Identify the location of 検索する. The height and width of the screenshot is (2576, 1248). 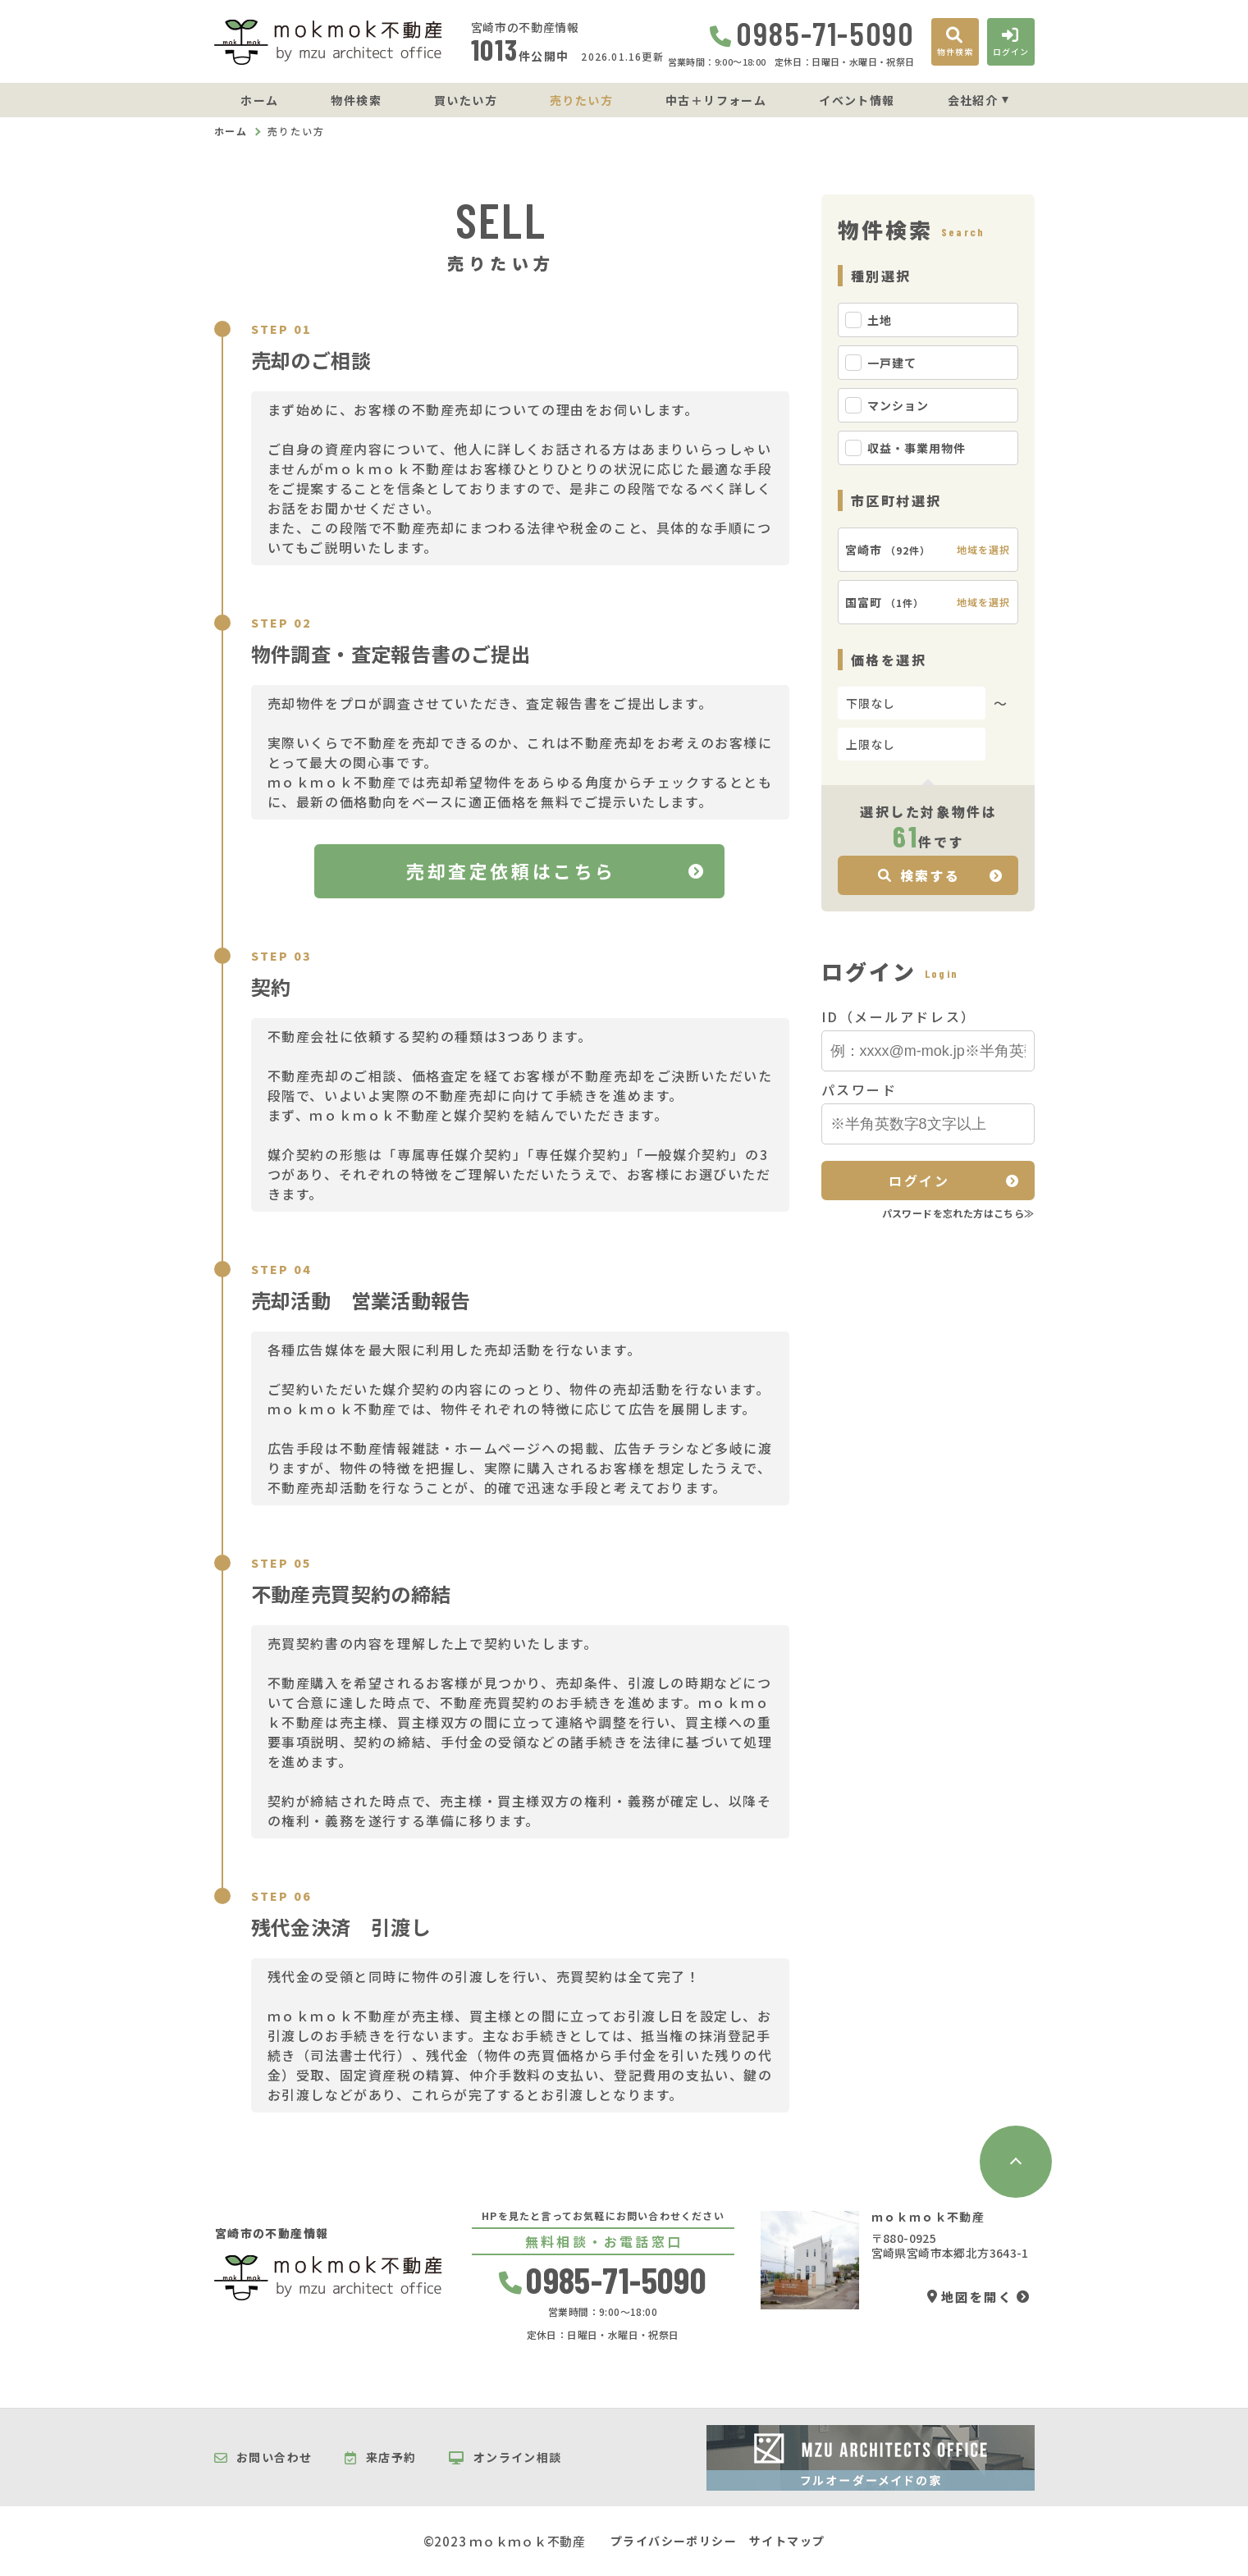
(919, 875).